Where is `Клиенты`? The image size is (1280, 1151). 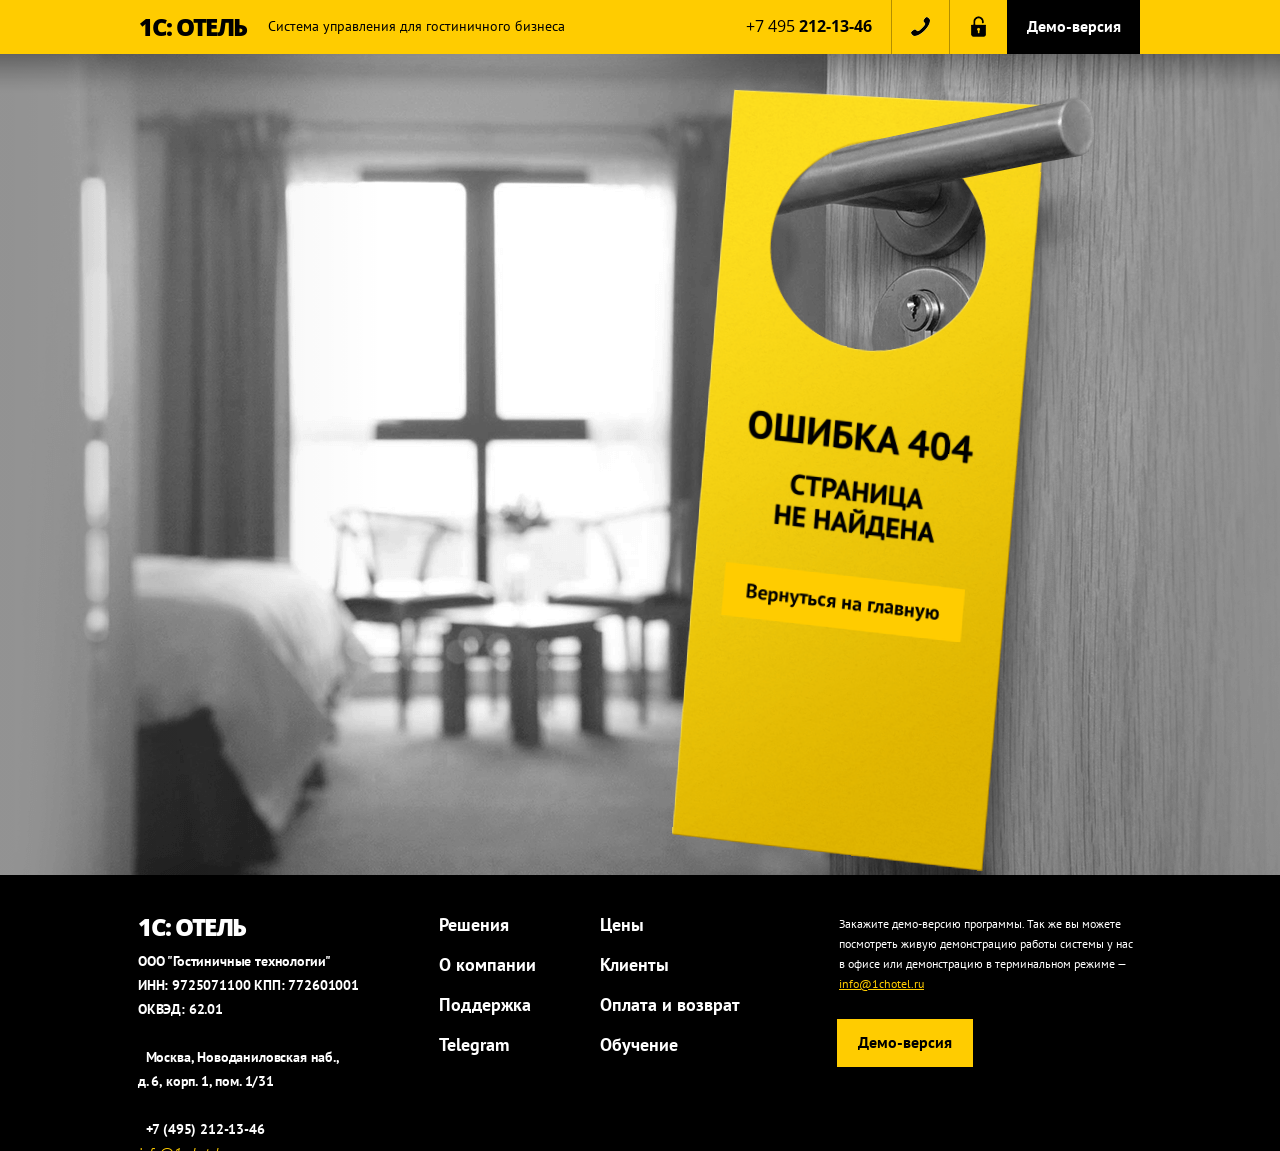 Клиенты is located at coordinates (634, 964).